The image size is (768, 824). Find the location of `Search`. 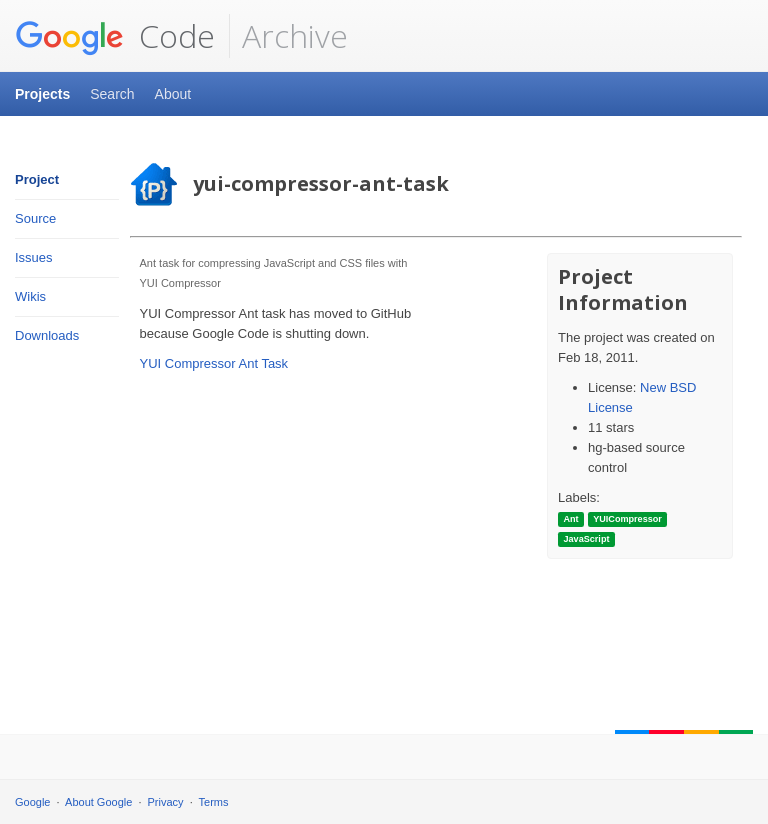

Search is located at coordinates (112, 94).